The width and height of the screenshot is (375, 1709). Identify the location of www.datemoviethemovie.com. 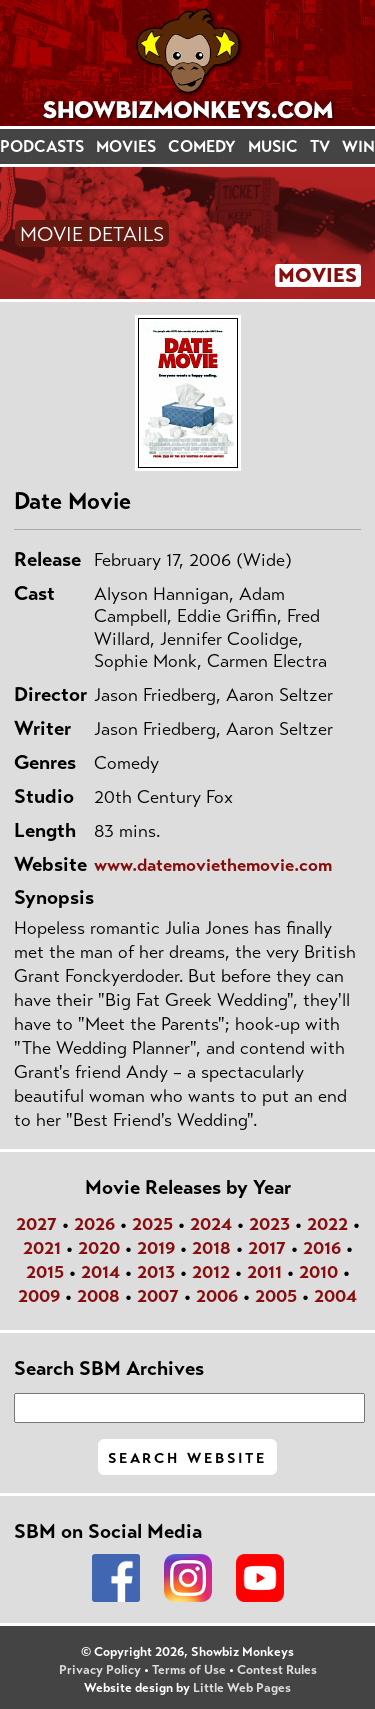
(213, 865).